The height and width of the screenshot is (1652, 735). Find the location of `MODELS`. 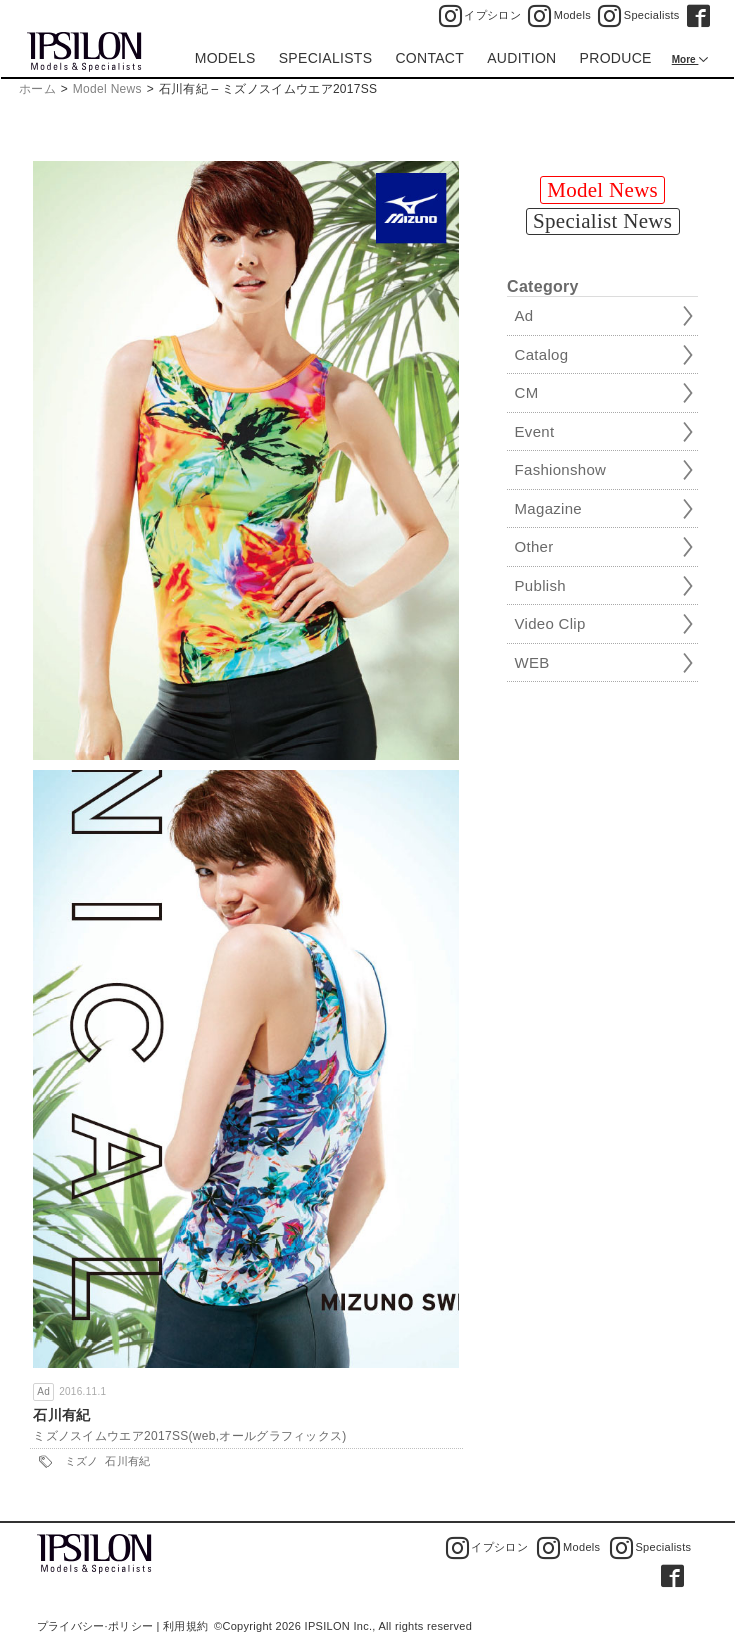

MODELS is located at coordinates (225, 58).